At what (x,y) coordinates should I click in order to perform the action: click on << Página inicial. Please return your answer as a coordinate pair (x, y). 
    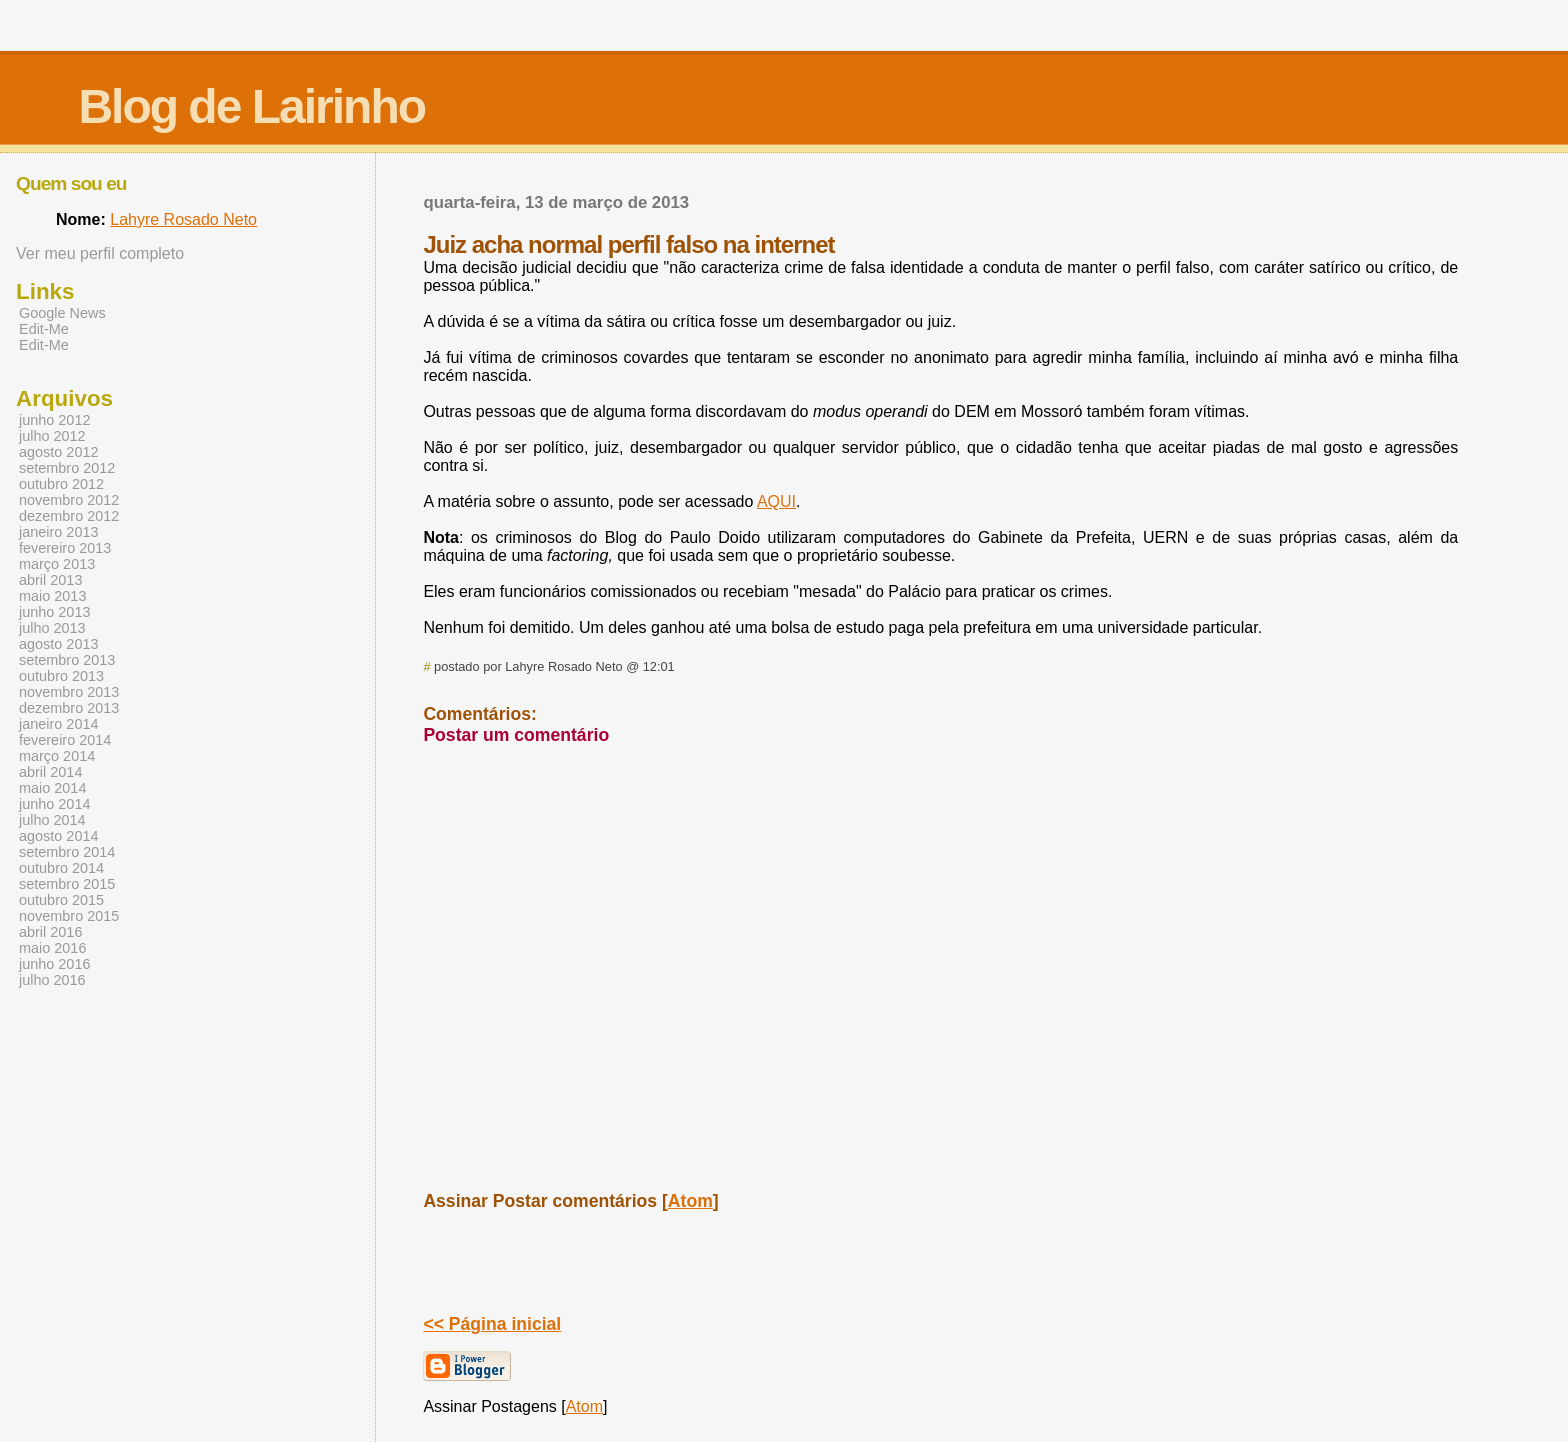
    Looking at the image, I should click on (492, 1324).